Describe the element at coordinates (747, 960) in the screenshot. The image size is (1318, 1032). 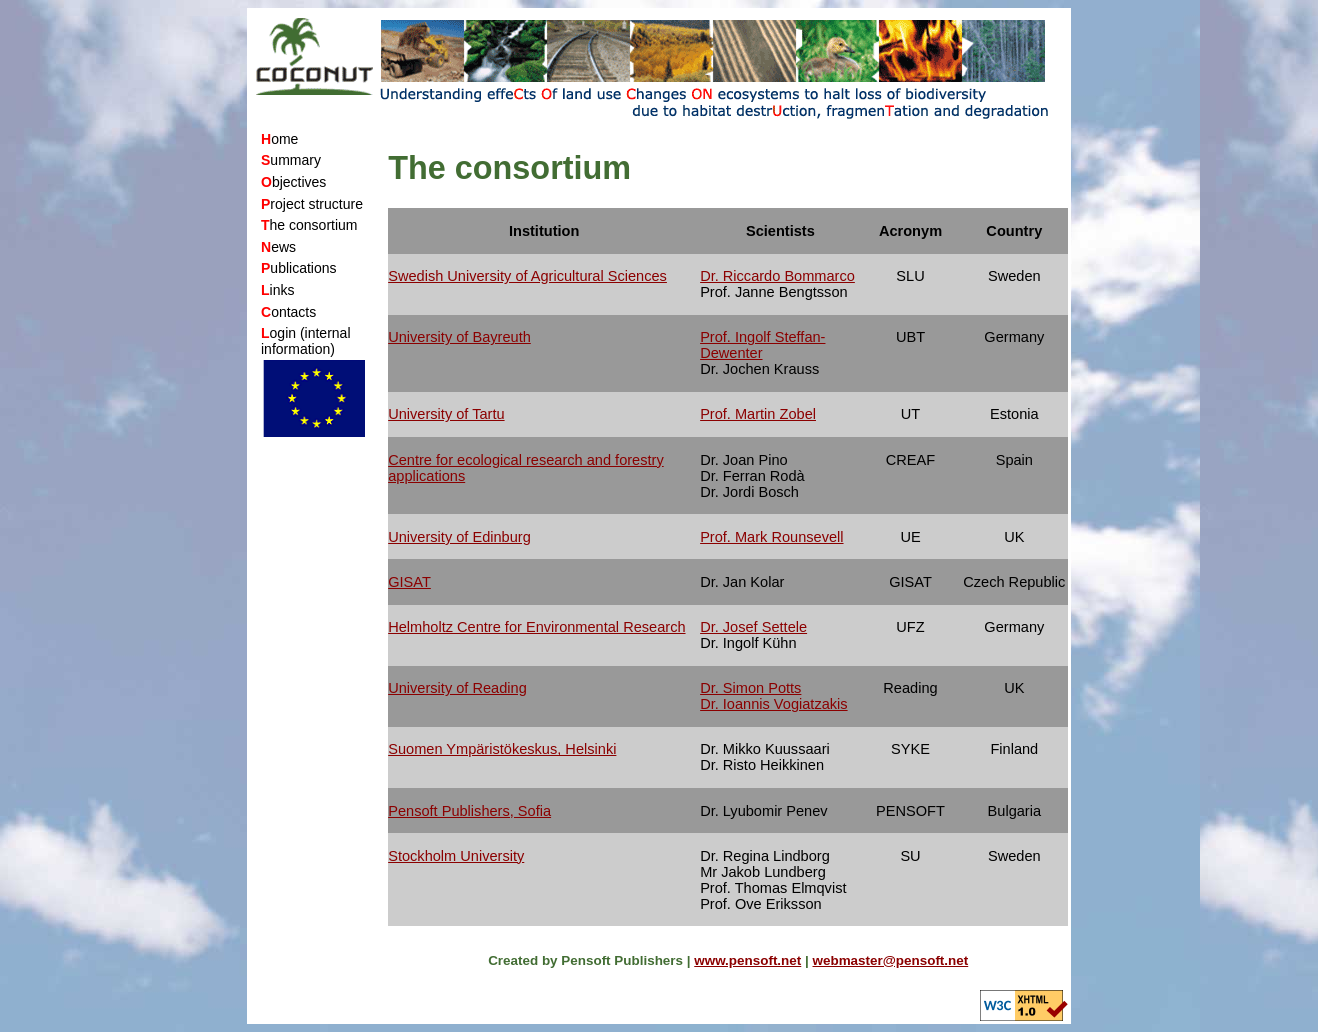
I see `www.pensoft.net` at that location.